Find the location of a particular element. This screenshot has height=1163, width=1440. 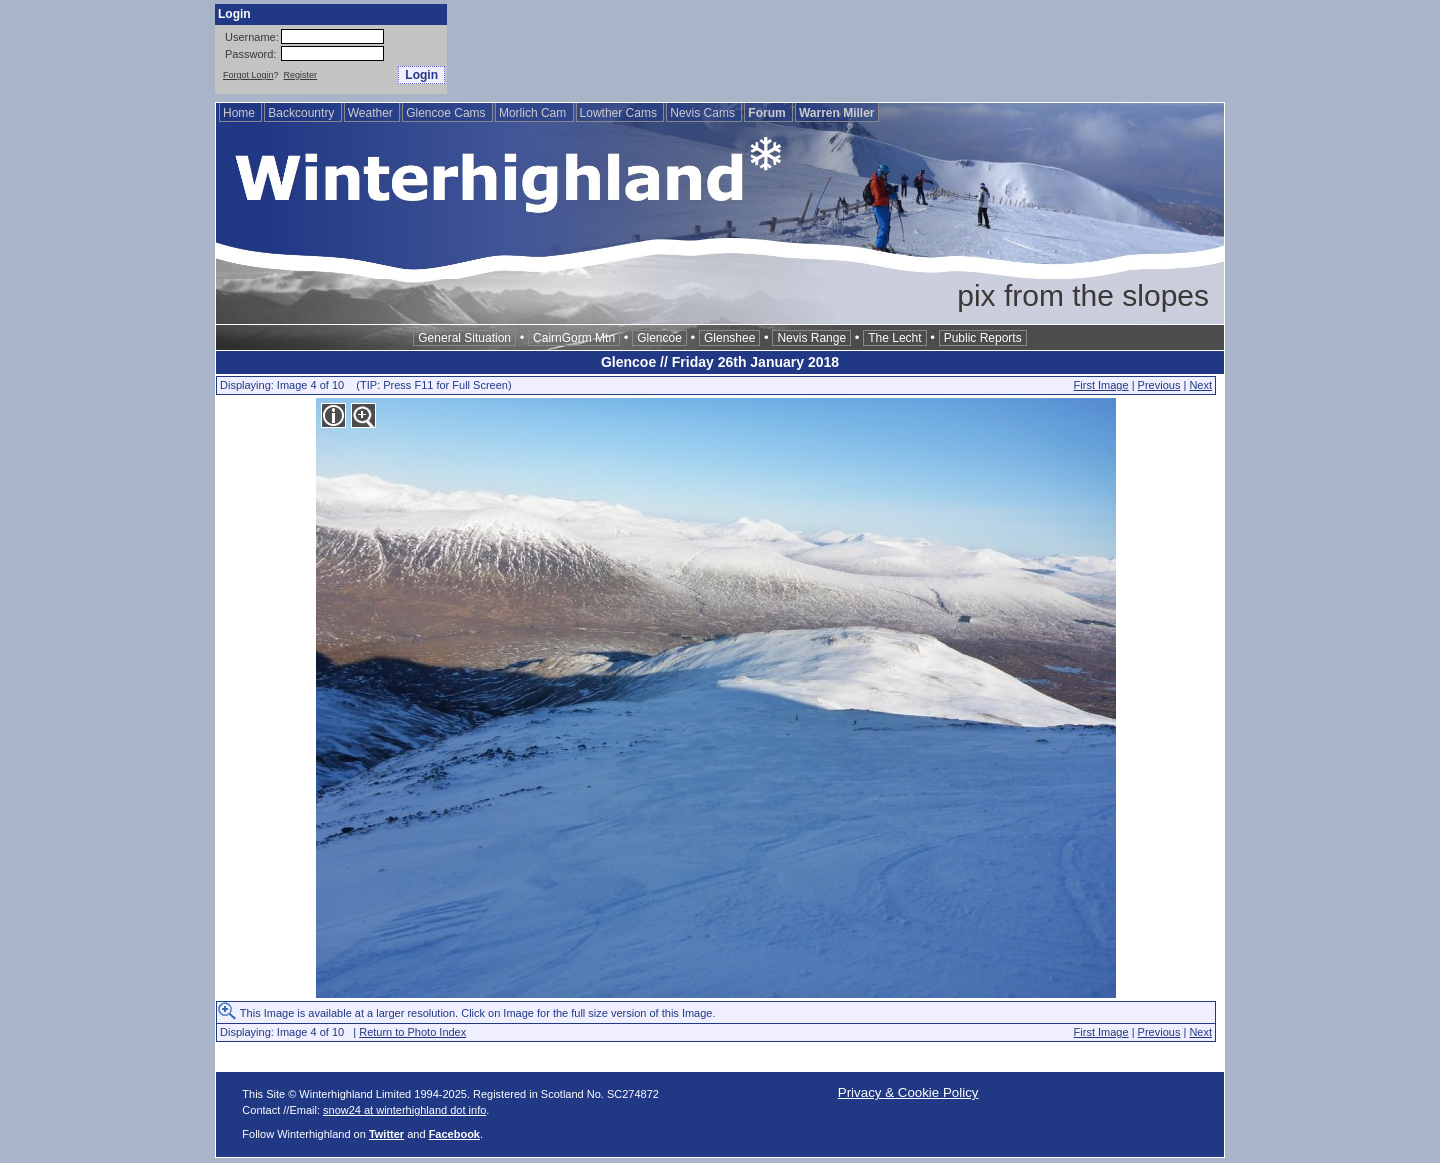

Register is located at coordinates (301, 75).